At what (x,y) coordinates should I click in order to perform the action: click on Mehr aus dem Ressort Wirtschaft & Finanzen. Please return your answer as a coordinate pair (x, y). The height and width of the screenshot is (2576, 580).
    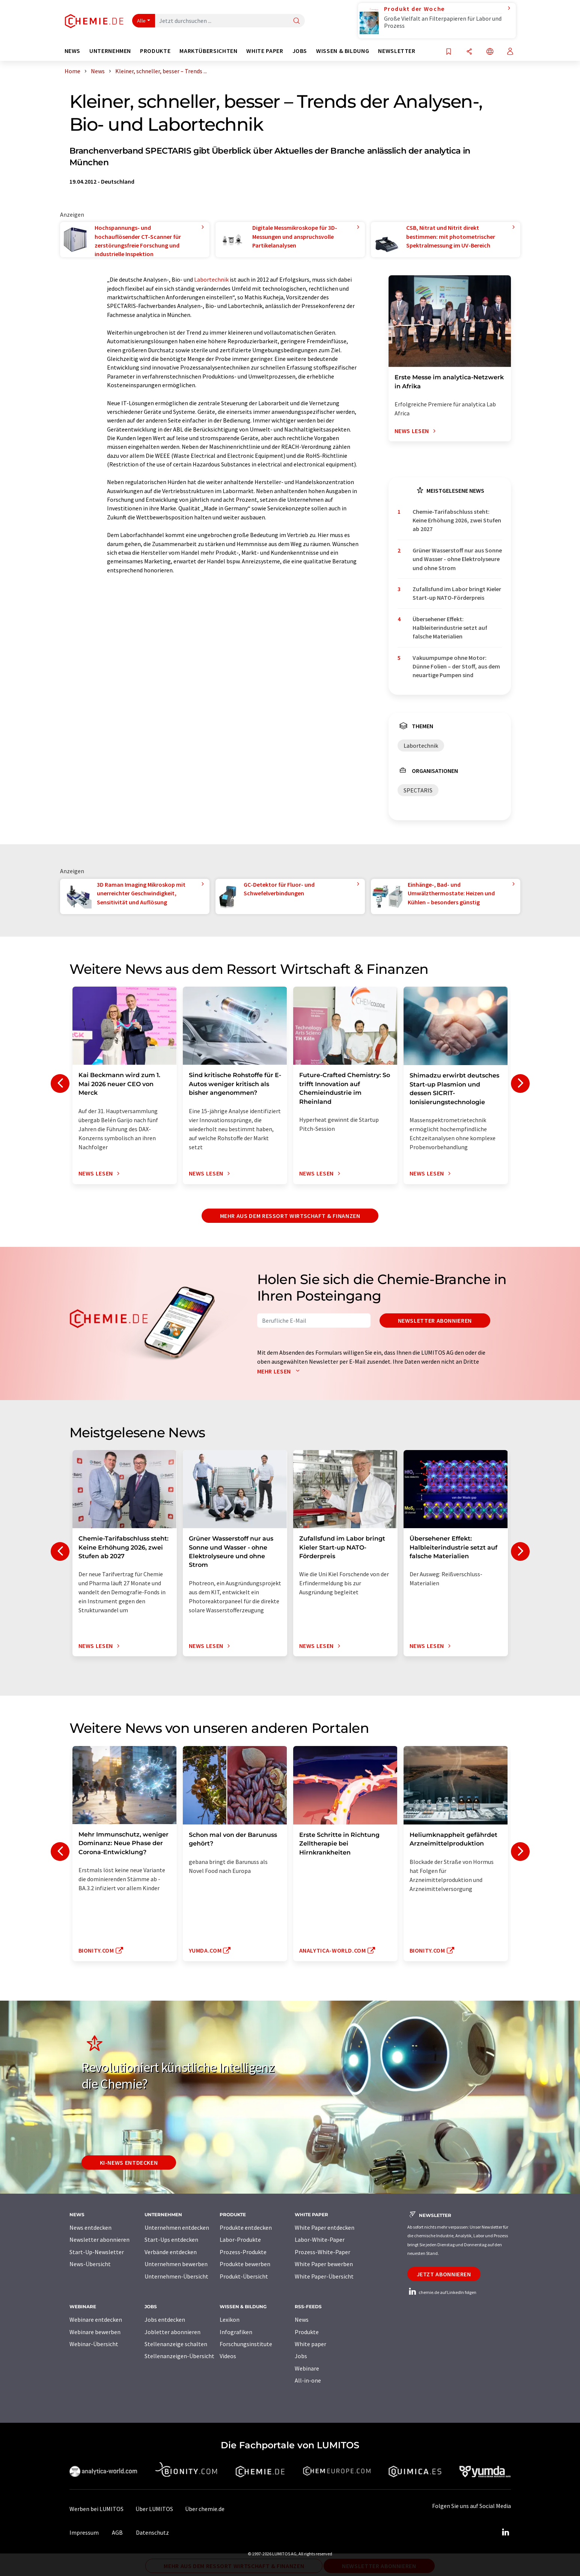
    Looking at the image, I should click on (290, 1215).